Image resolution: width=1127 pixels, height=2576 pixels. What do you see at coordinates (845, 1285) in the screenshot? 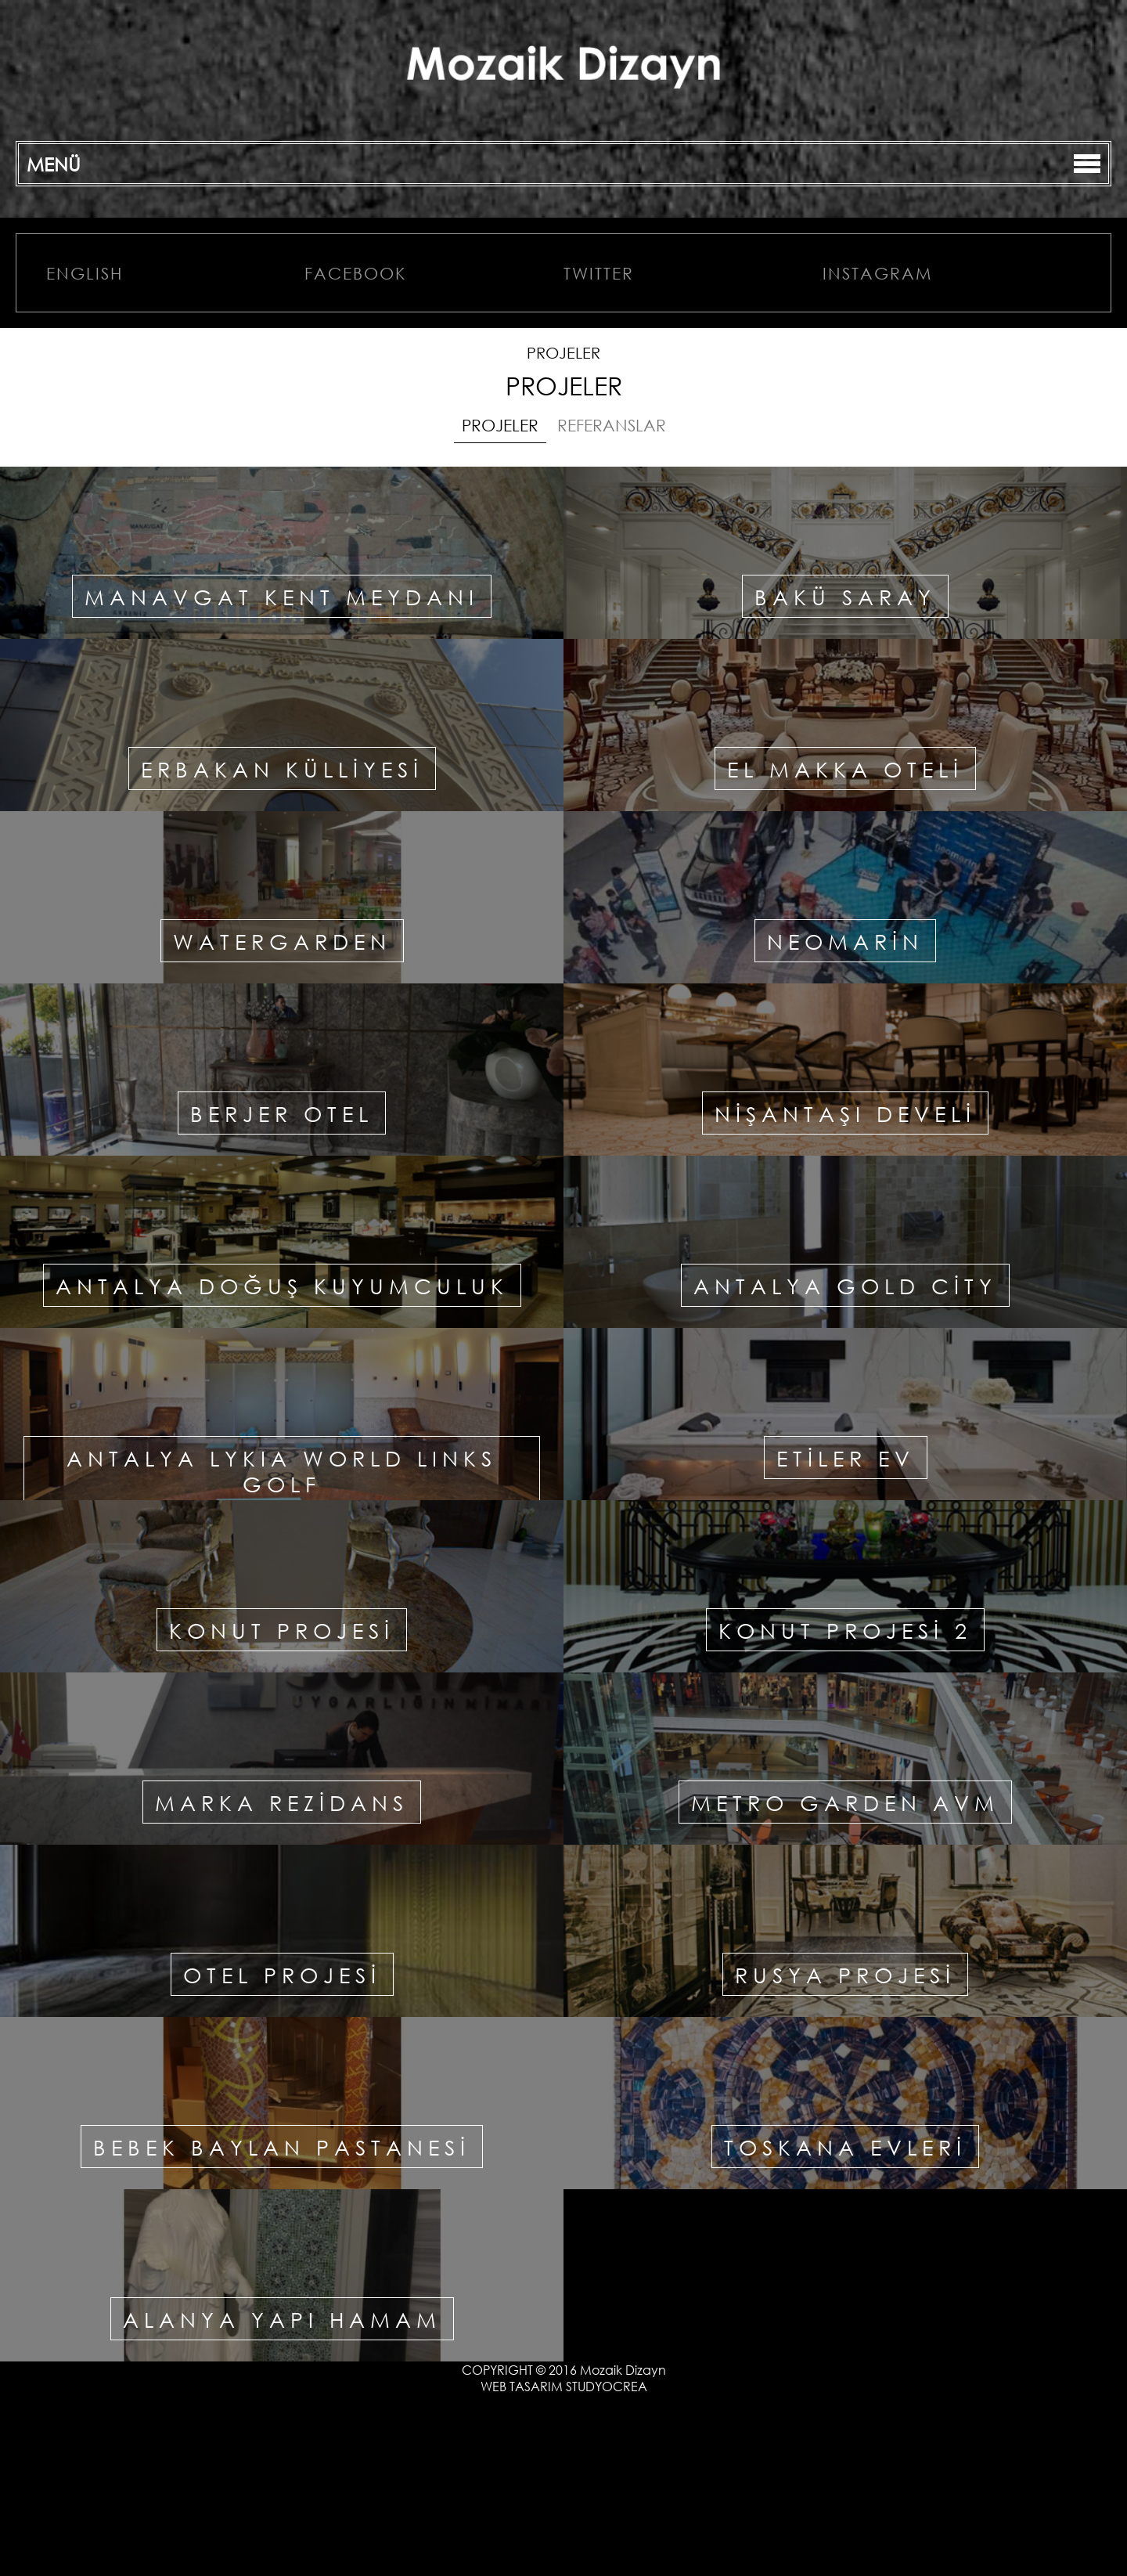
I see `ANTALYA GOLD CİTY` at bounding box center [845, 1285].